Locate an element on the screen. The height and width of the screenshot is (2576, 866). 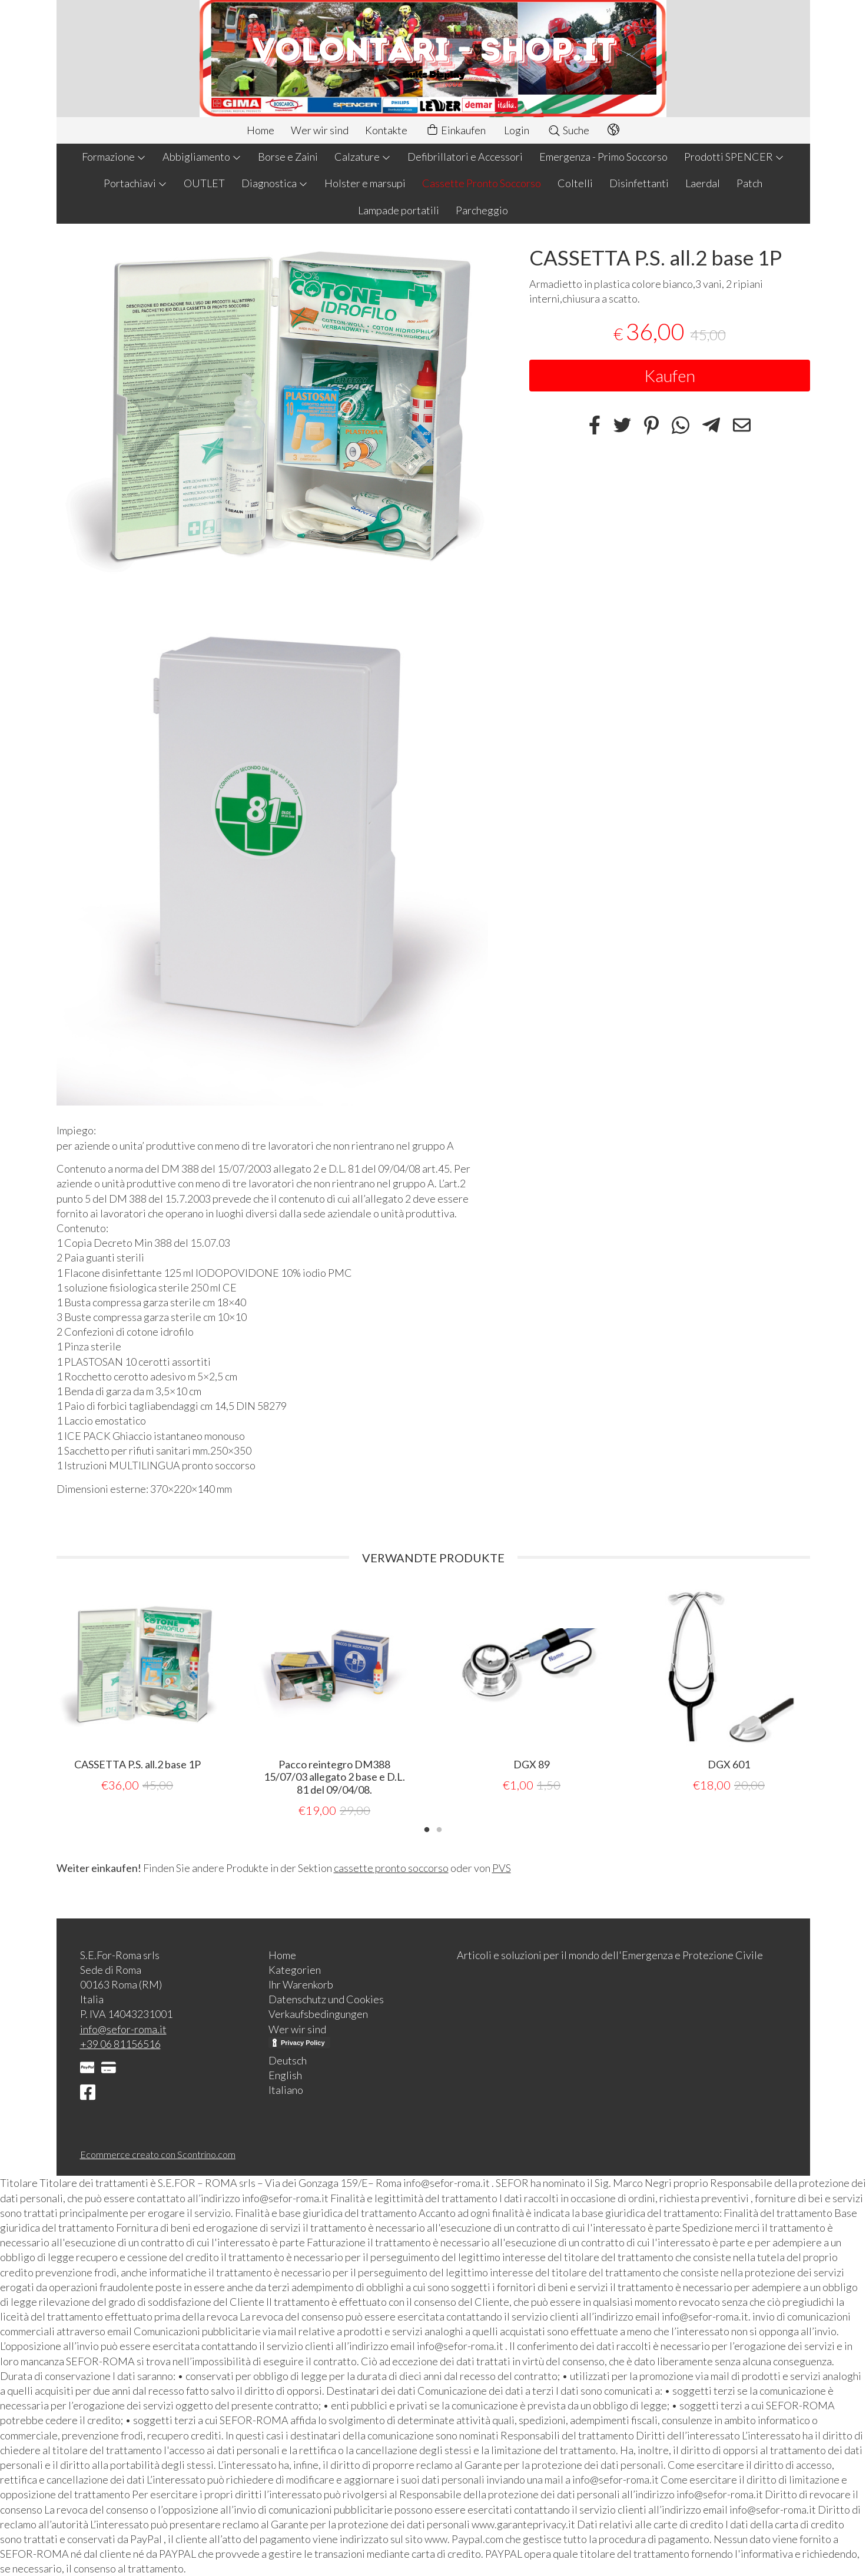
1 [tab] is located at coordinates (427, 1828).